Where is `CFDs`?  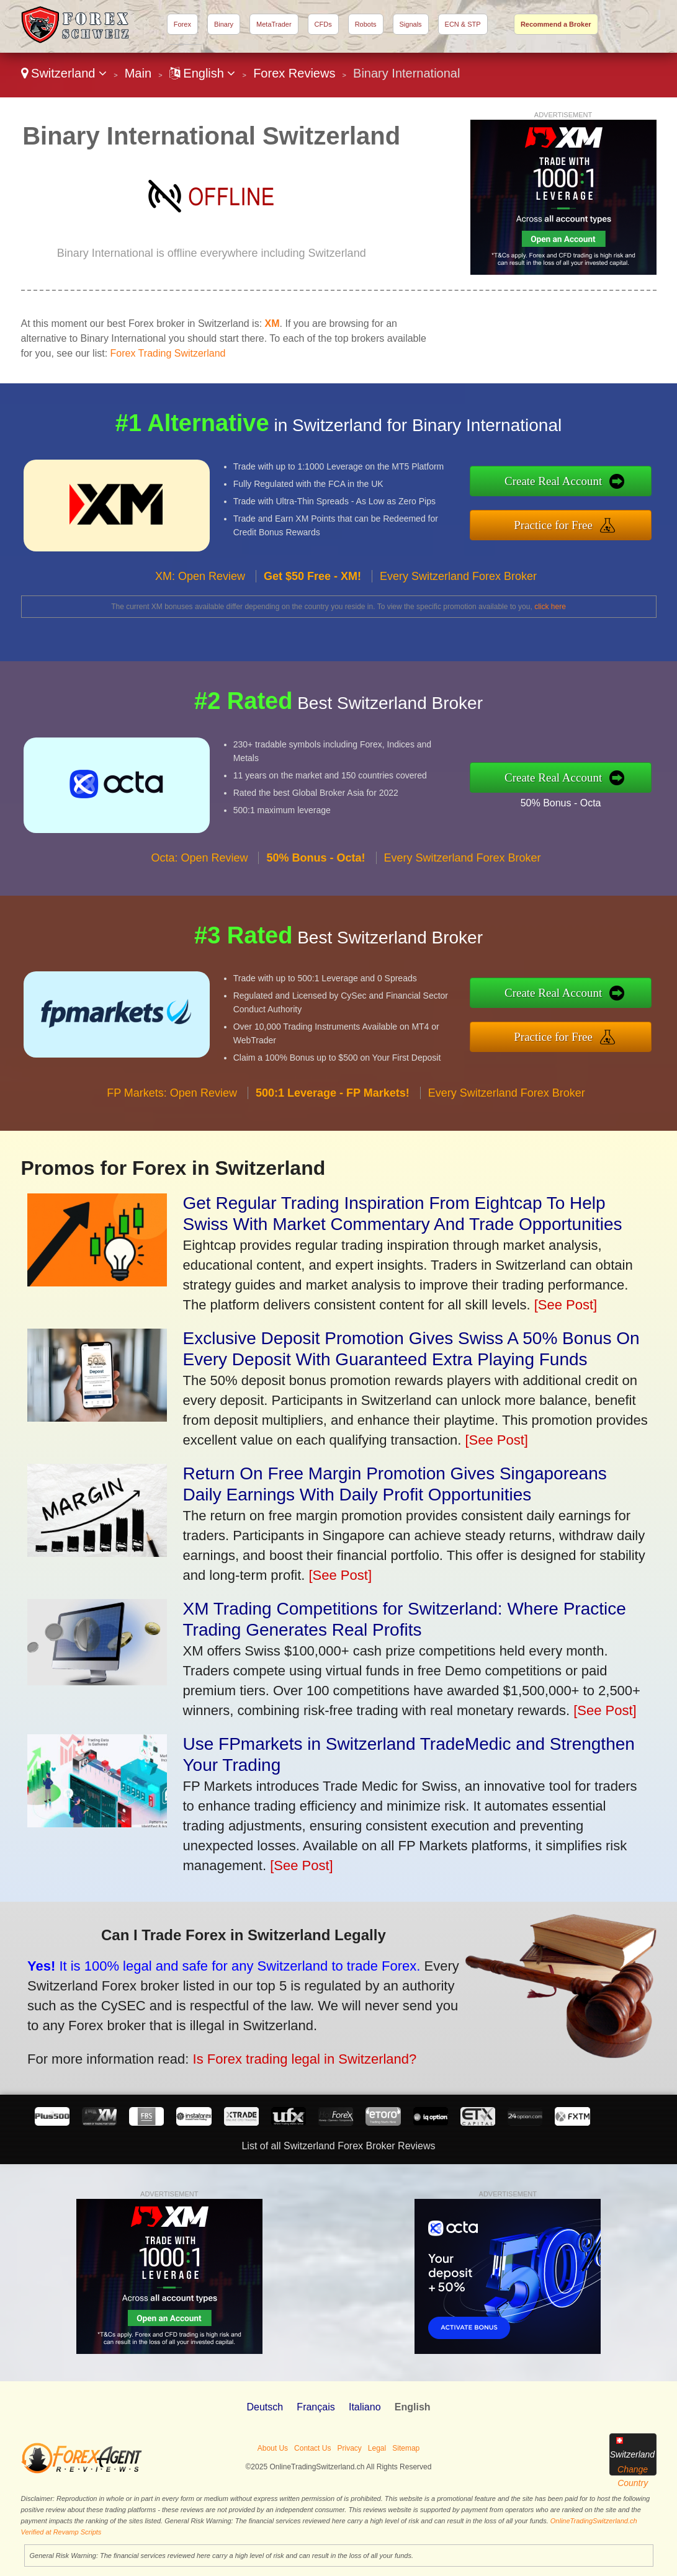 CFDs is located at coordinates (323, 24).